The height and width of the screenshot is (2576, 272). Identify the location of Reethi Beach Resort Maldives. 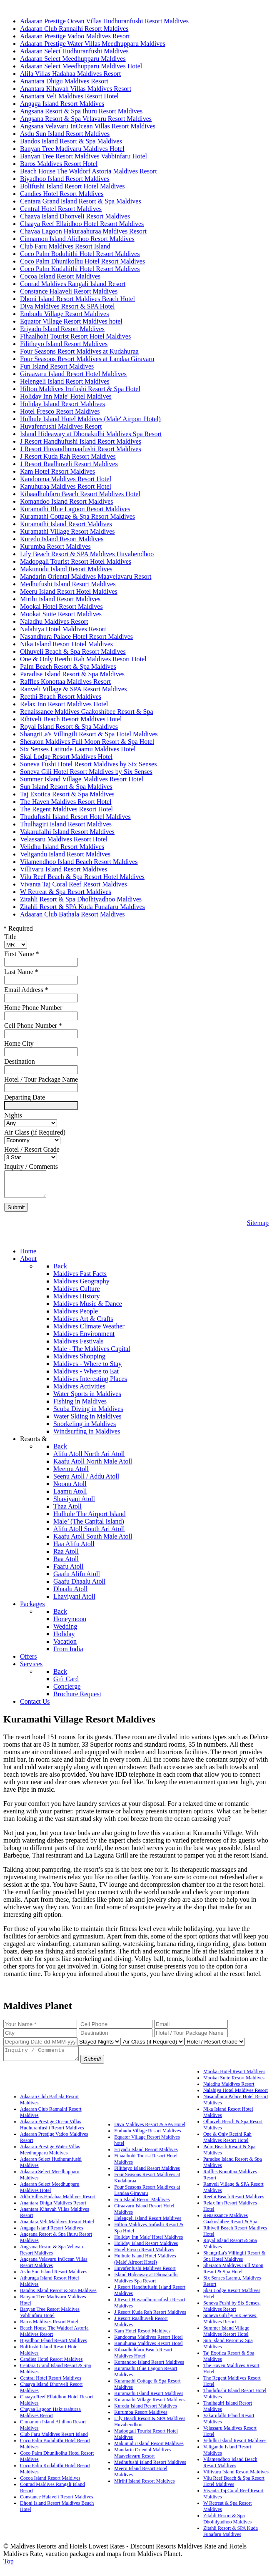
(233, 2204).